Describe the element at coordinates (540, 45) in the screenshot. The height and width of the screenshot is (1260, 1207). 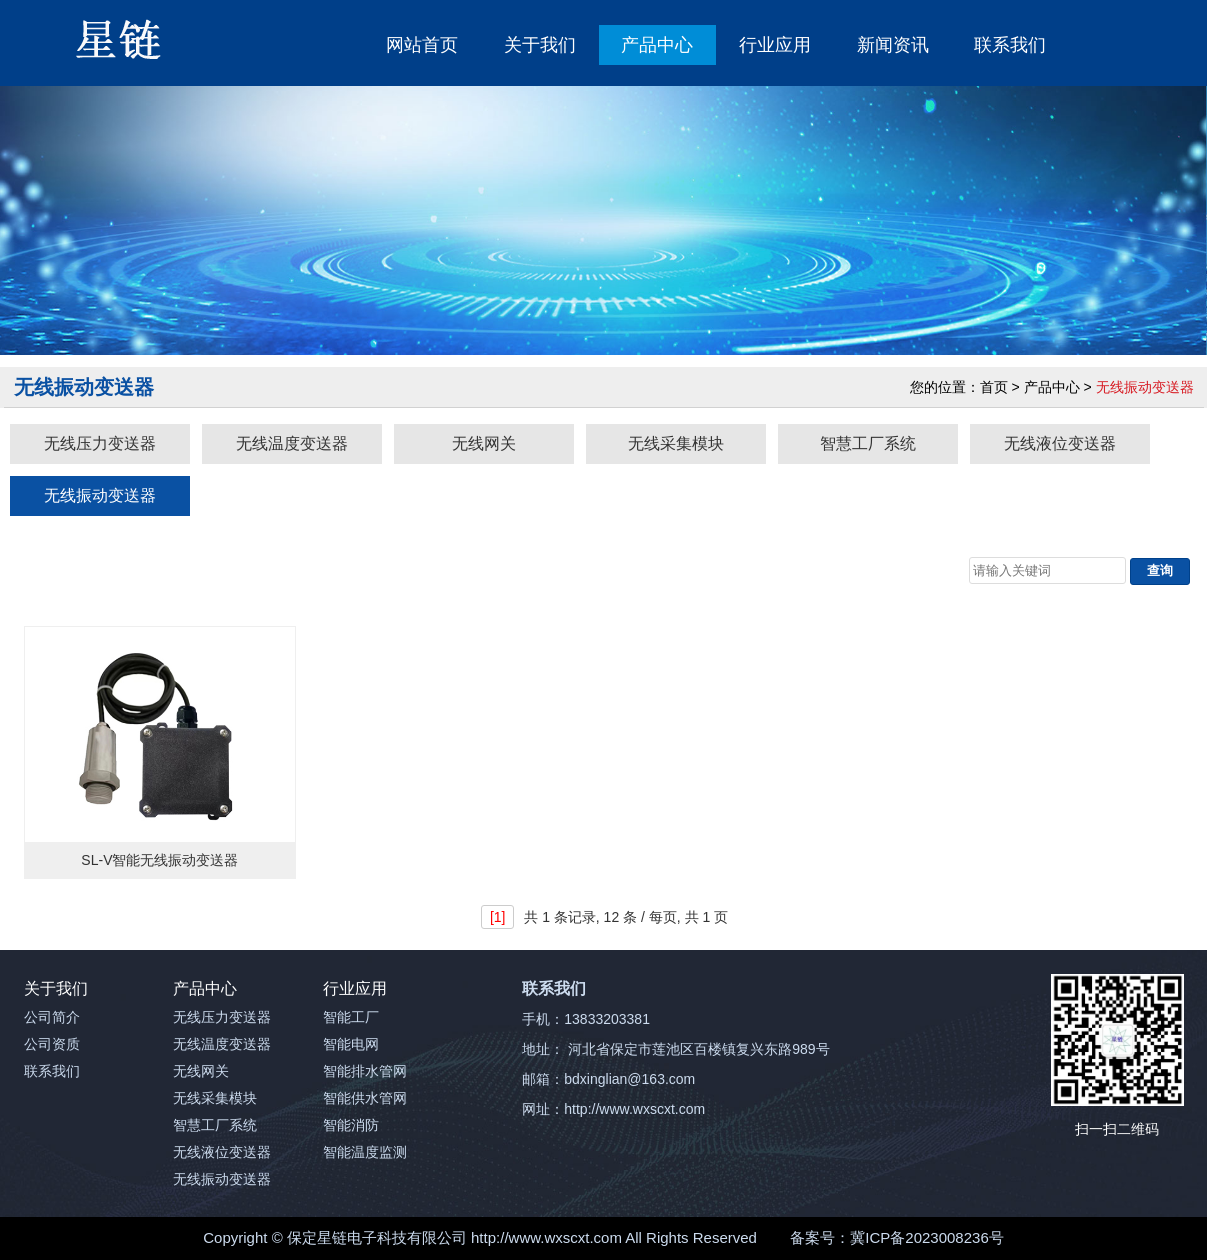
I see `关于我们` at that location.